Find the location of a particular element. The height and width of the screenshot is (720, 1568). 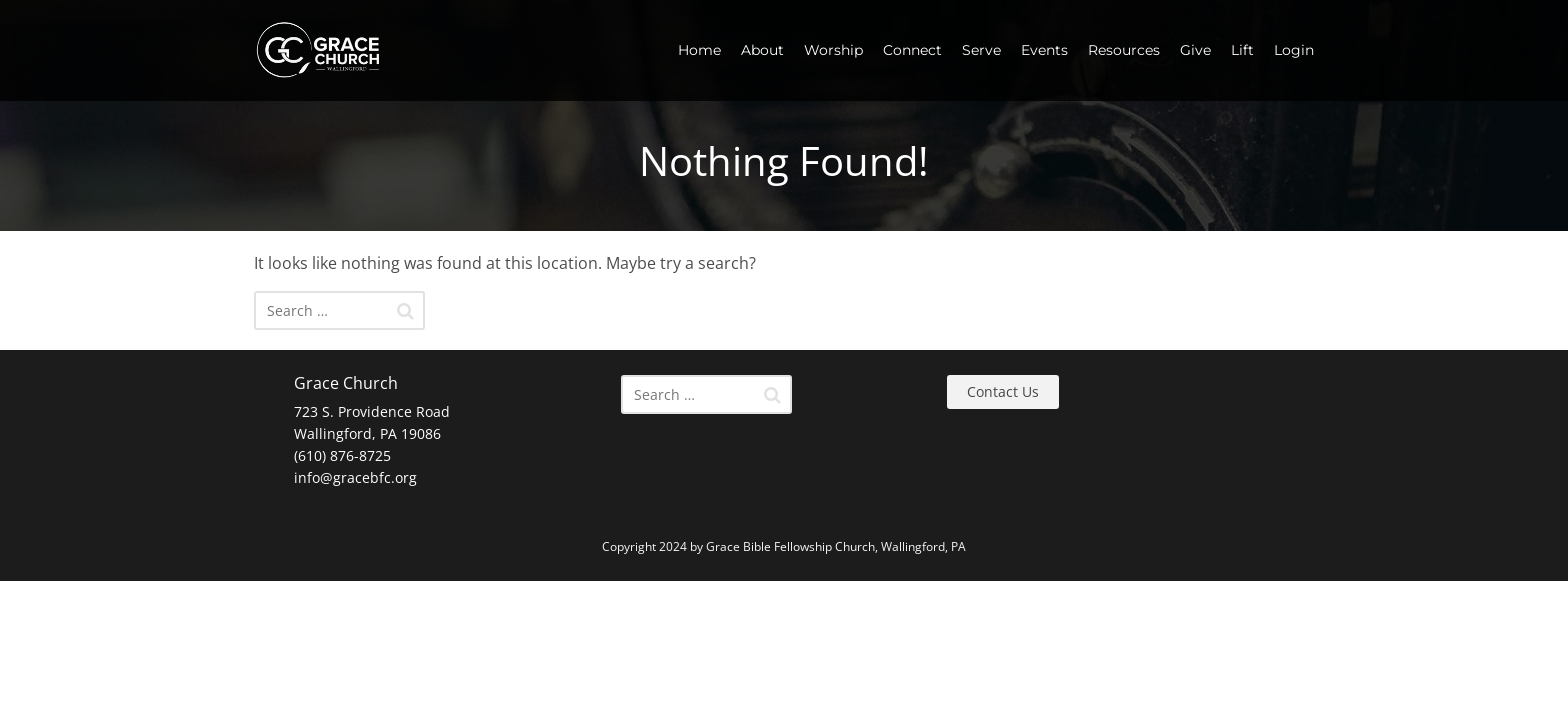

Serve is located at coordinates (981, 50).